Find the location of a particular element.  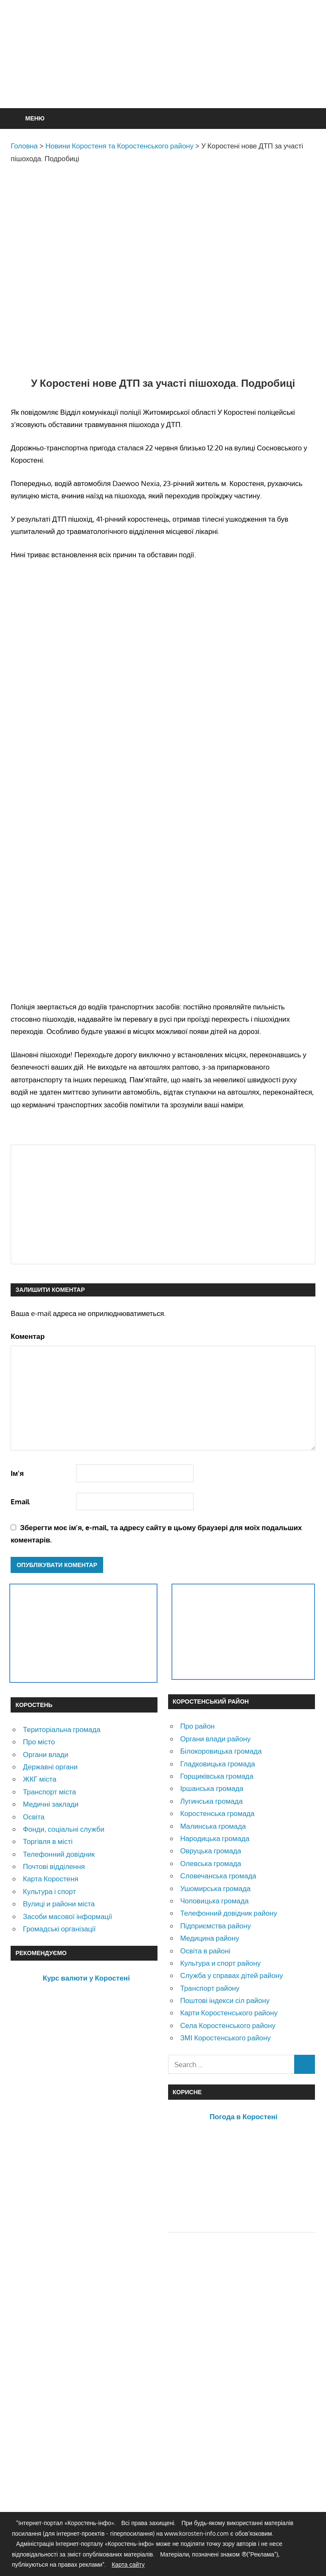

Засоби масової інформації is located at coordinates (67, 1916).